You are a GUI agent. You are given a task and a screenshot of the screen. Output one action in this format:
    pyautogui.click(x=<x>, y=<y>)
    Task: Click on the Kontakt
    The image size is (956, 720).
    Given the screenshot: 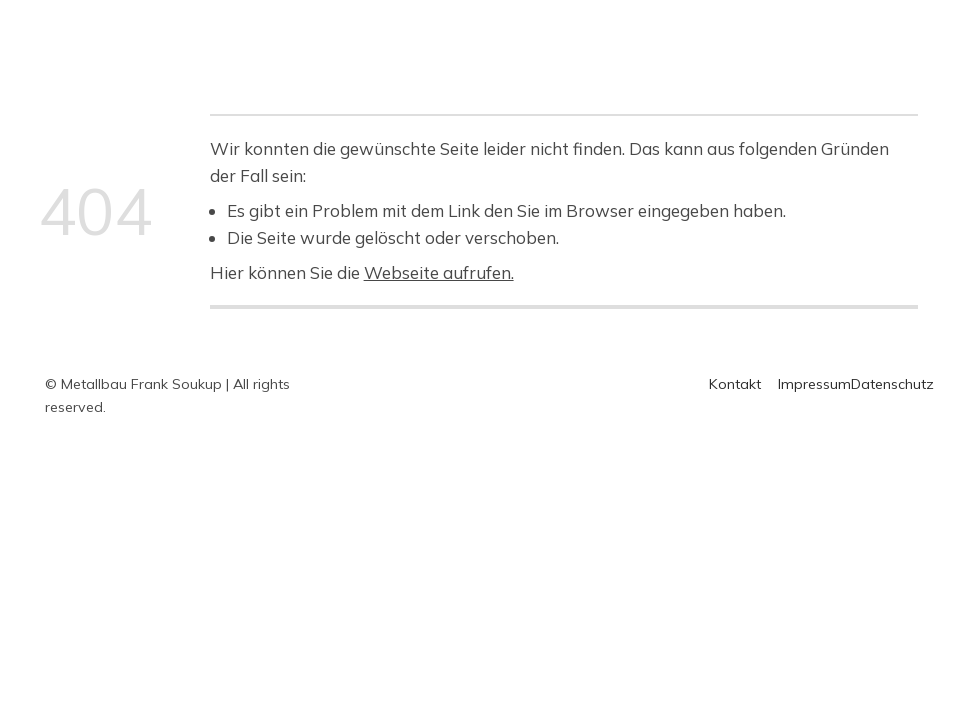 What is the action you would take?
    pyautogui.click(x=318, y=53)
    